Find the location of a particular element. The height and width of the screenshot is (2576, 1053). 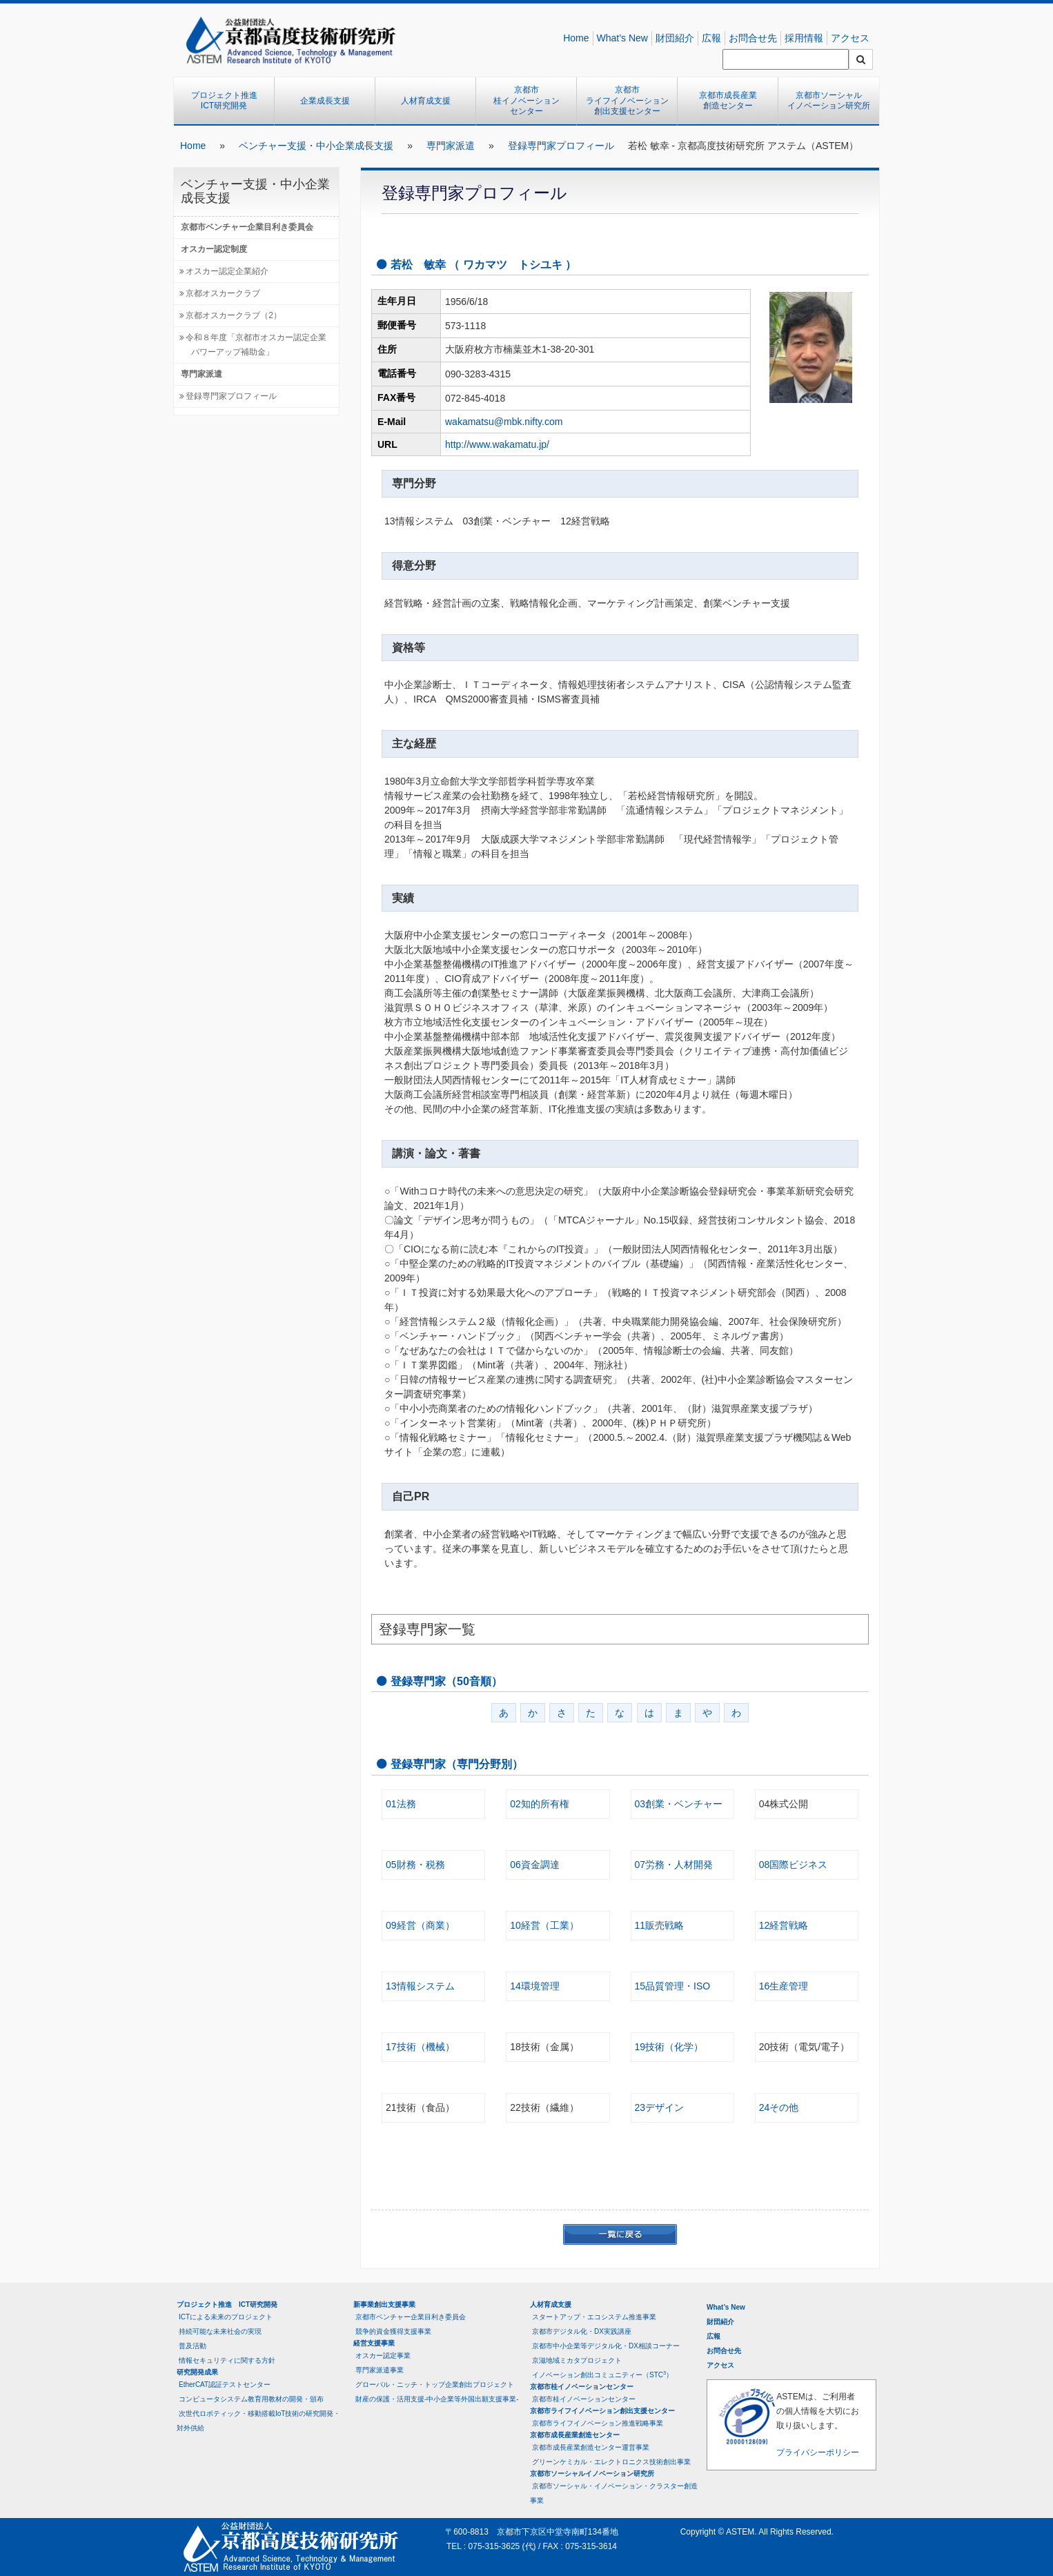

グローバル・ニッチ・トップ企業創出プロジェクト is located at coordinates (434, 2384).